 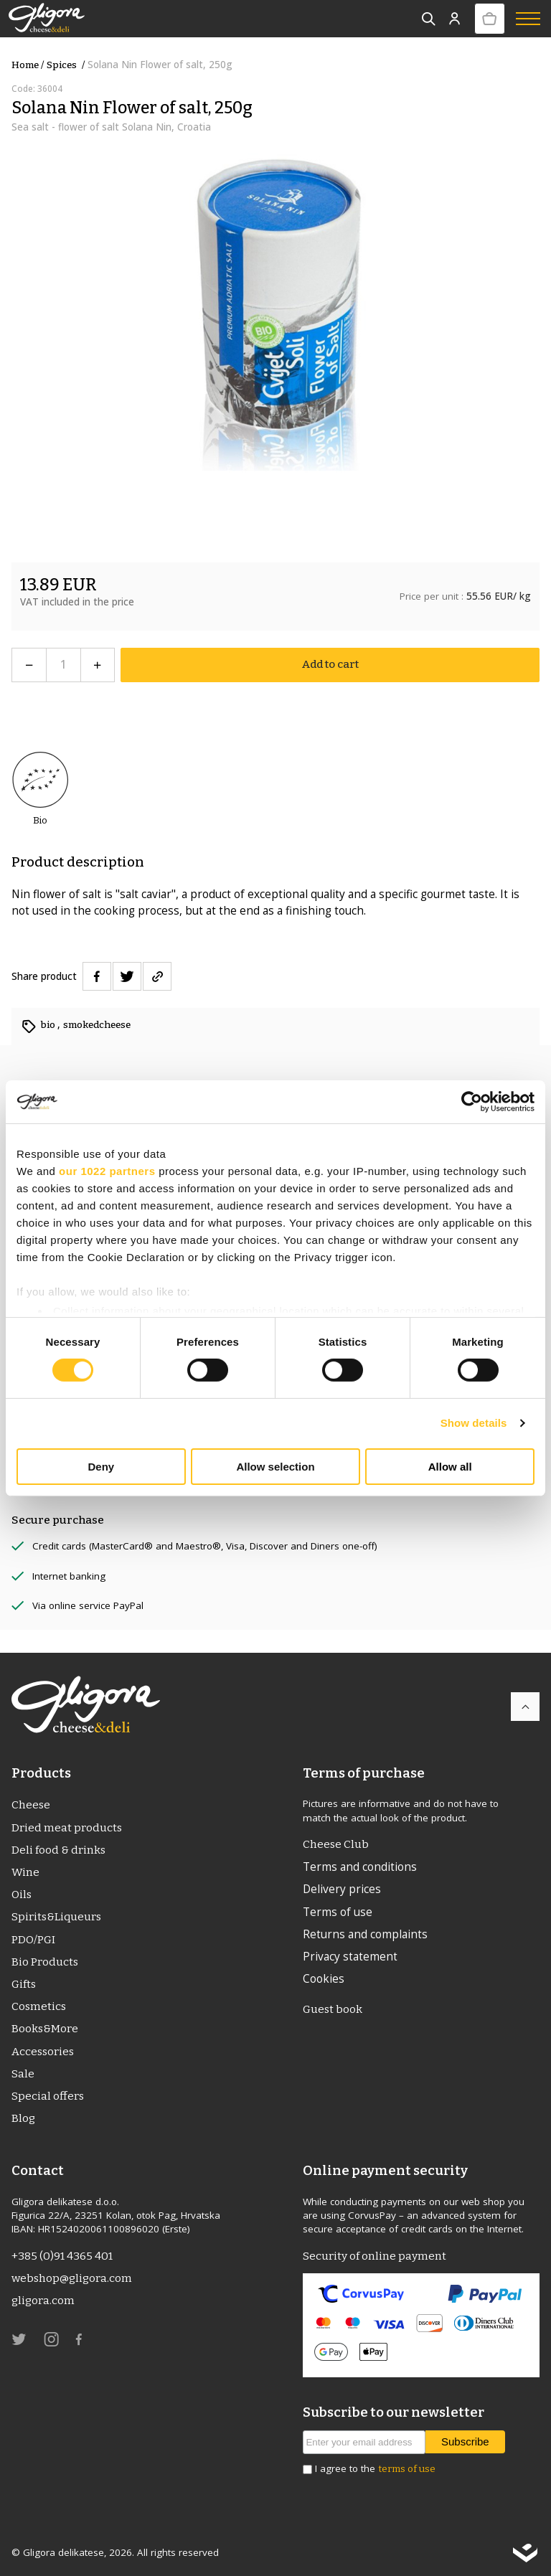 I want to click on Returns and complaints, so click(x=365, y=1934).